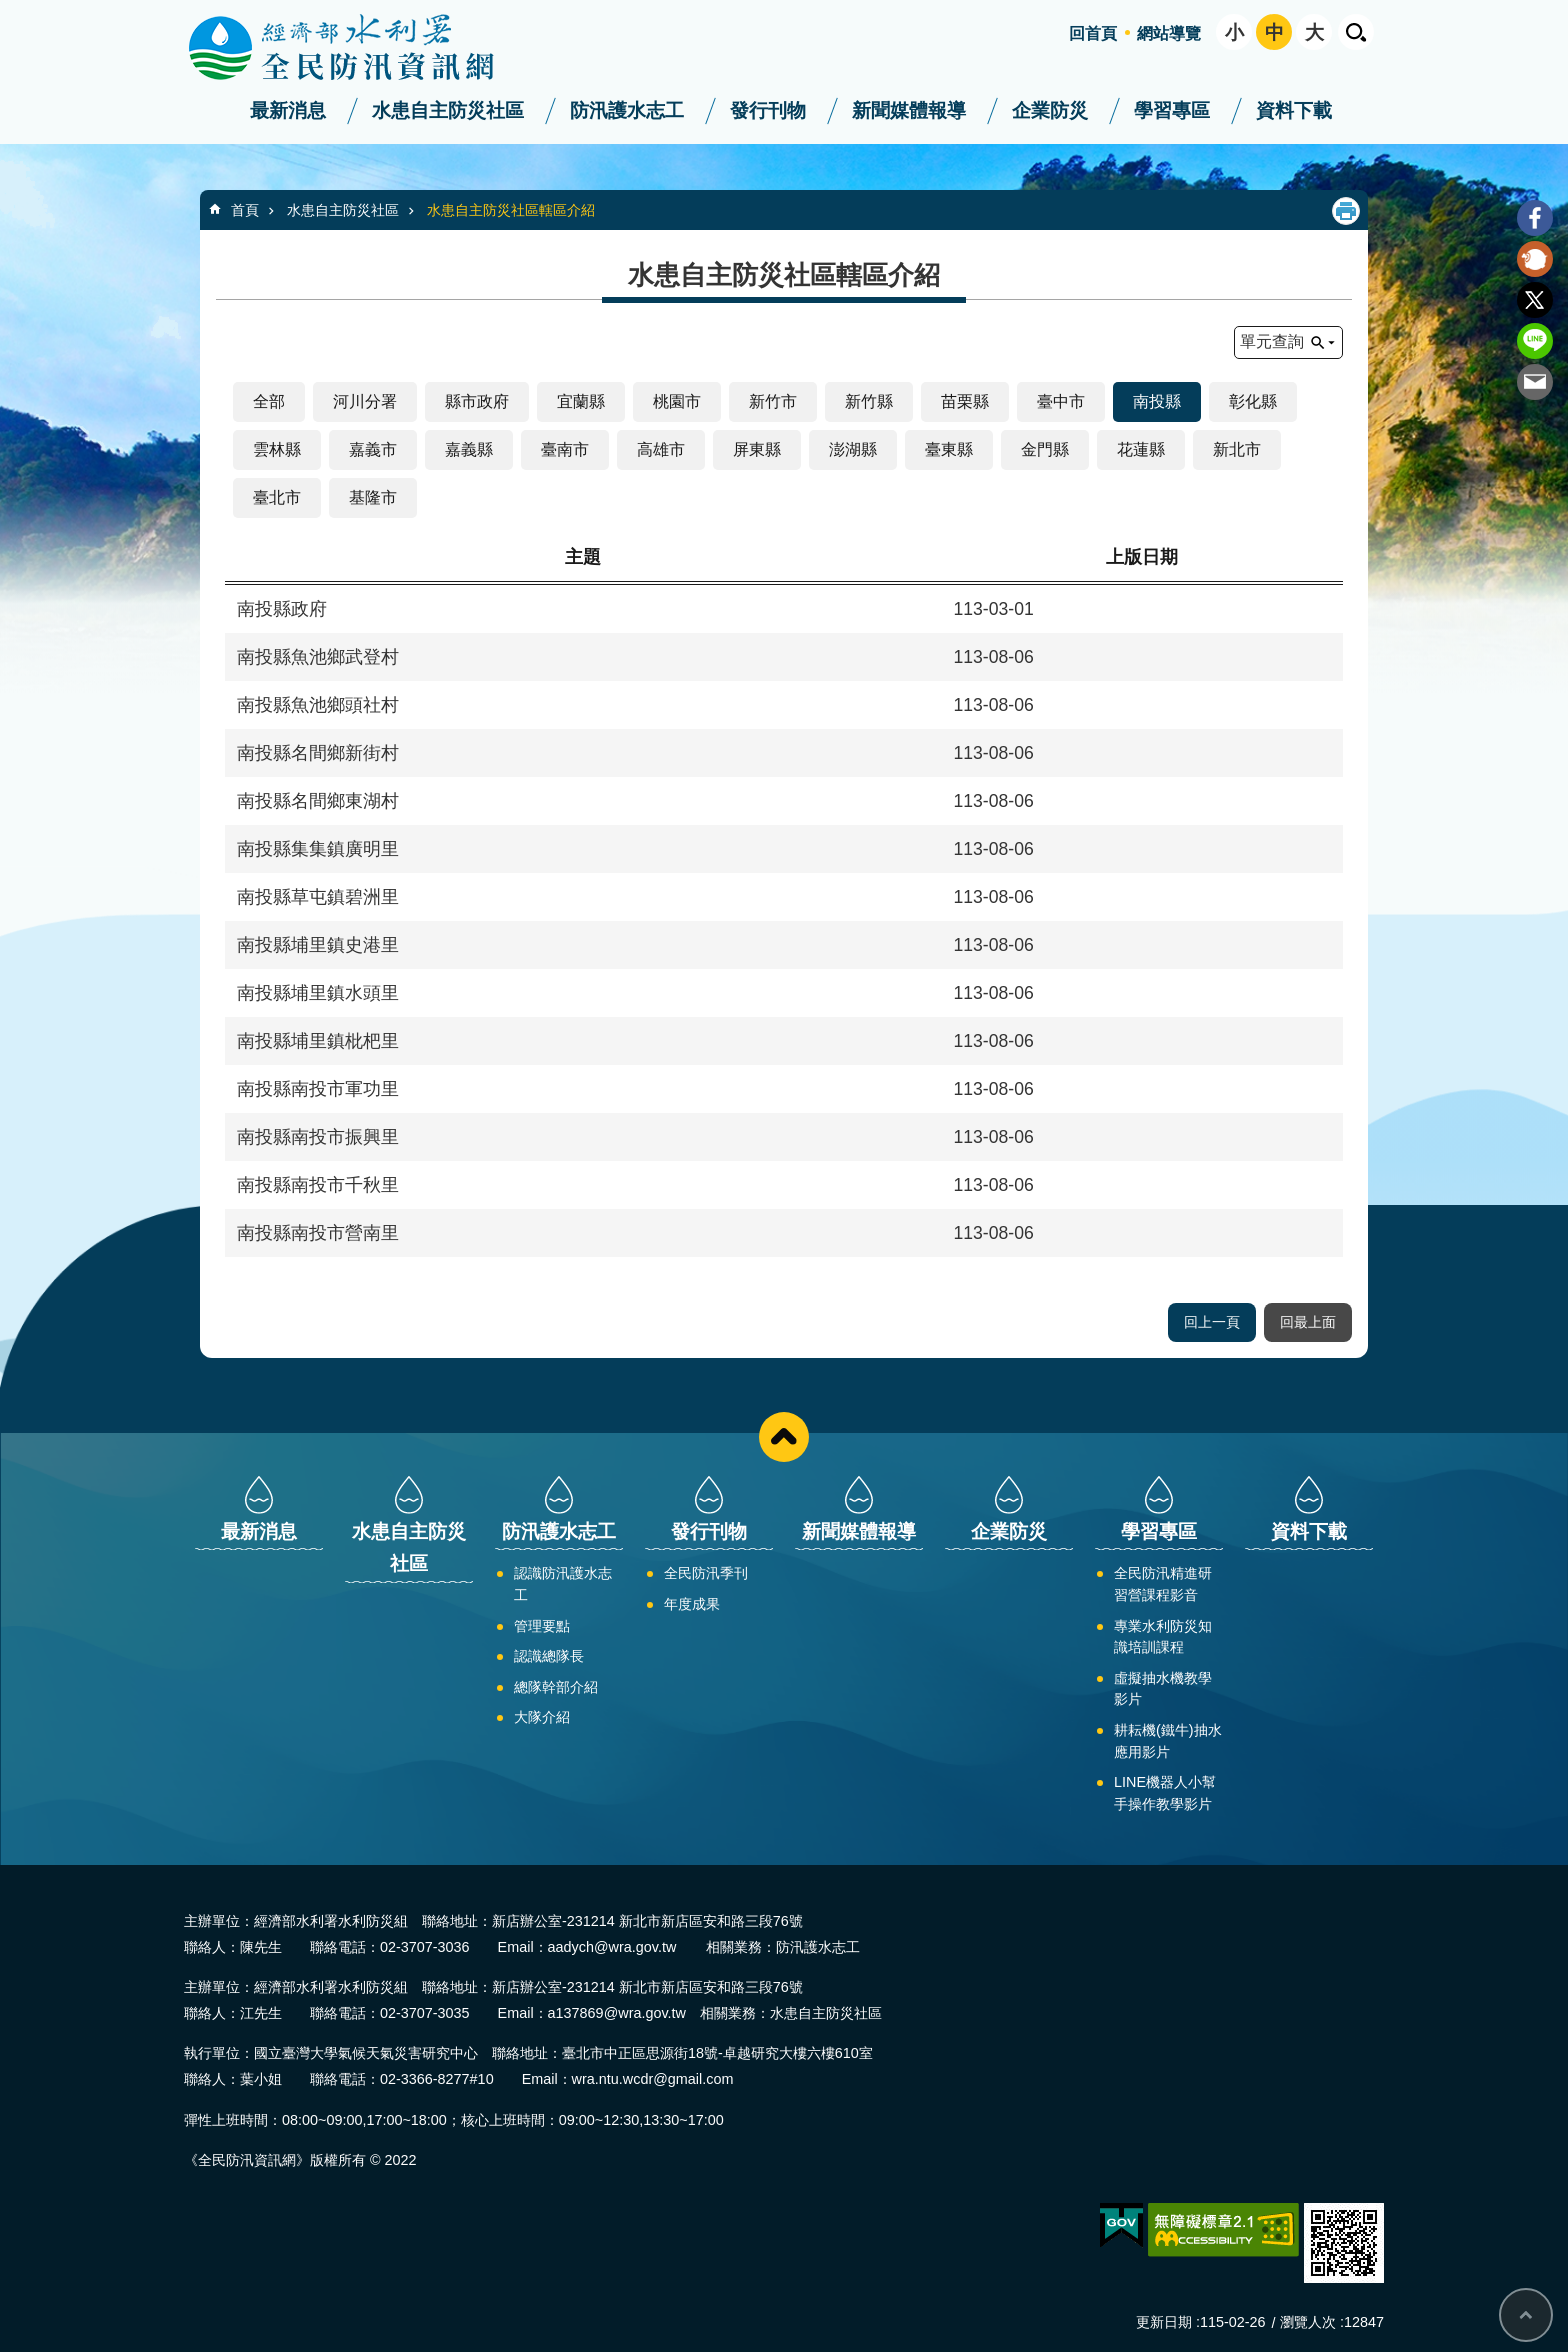  Describe the element at coordinates (661, 449) in the screenshot. I see `高雄市 [button]` at that location.